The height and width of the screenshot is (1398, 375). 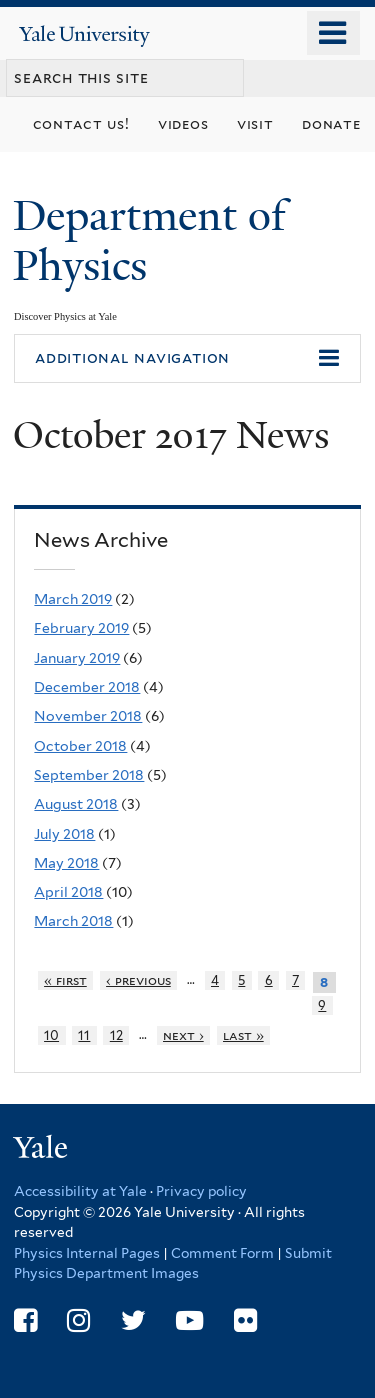 What do you see at coordinates (51, 1035) in the screenshot?
I see `10` at bounding box center [51, 1035].